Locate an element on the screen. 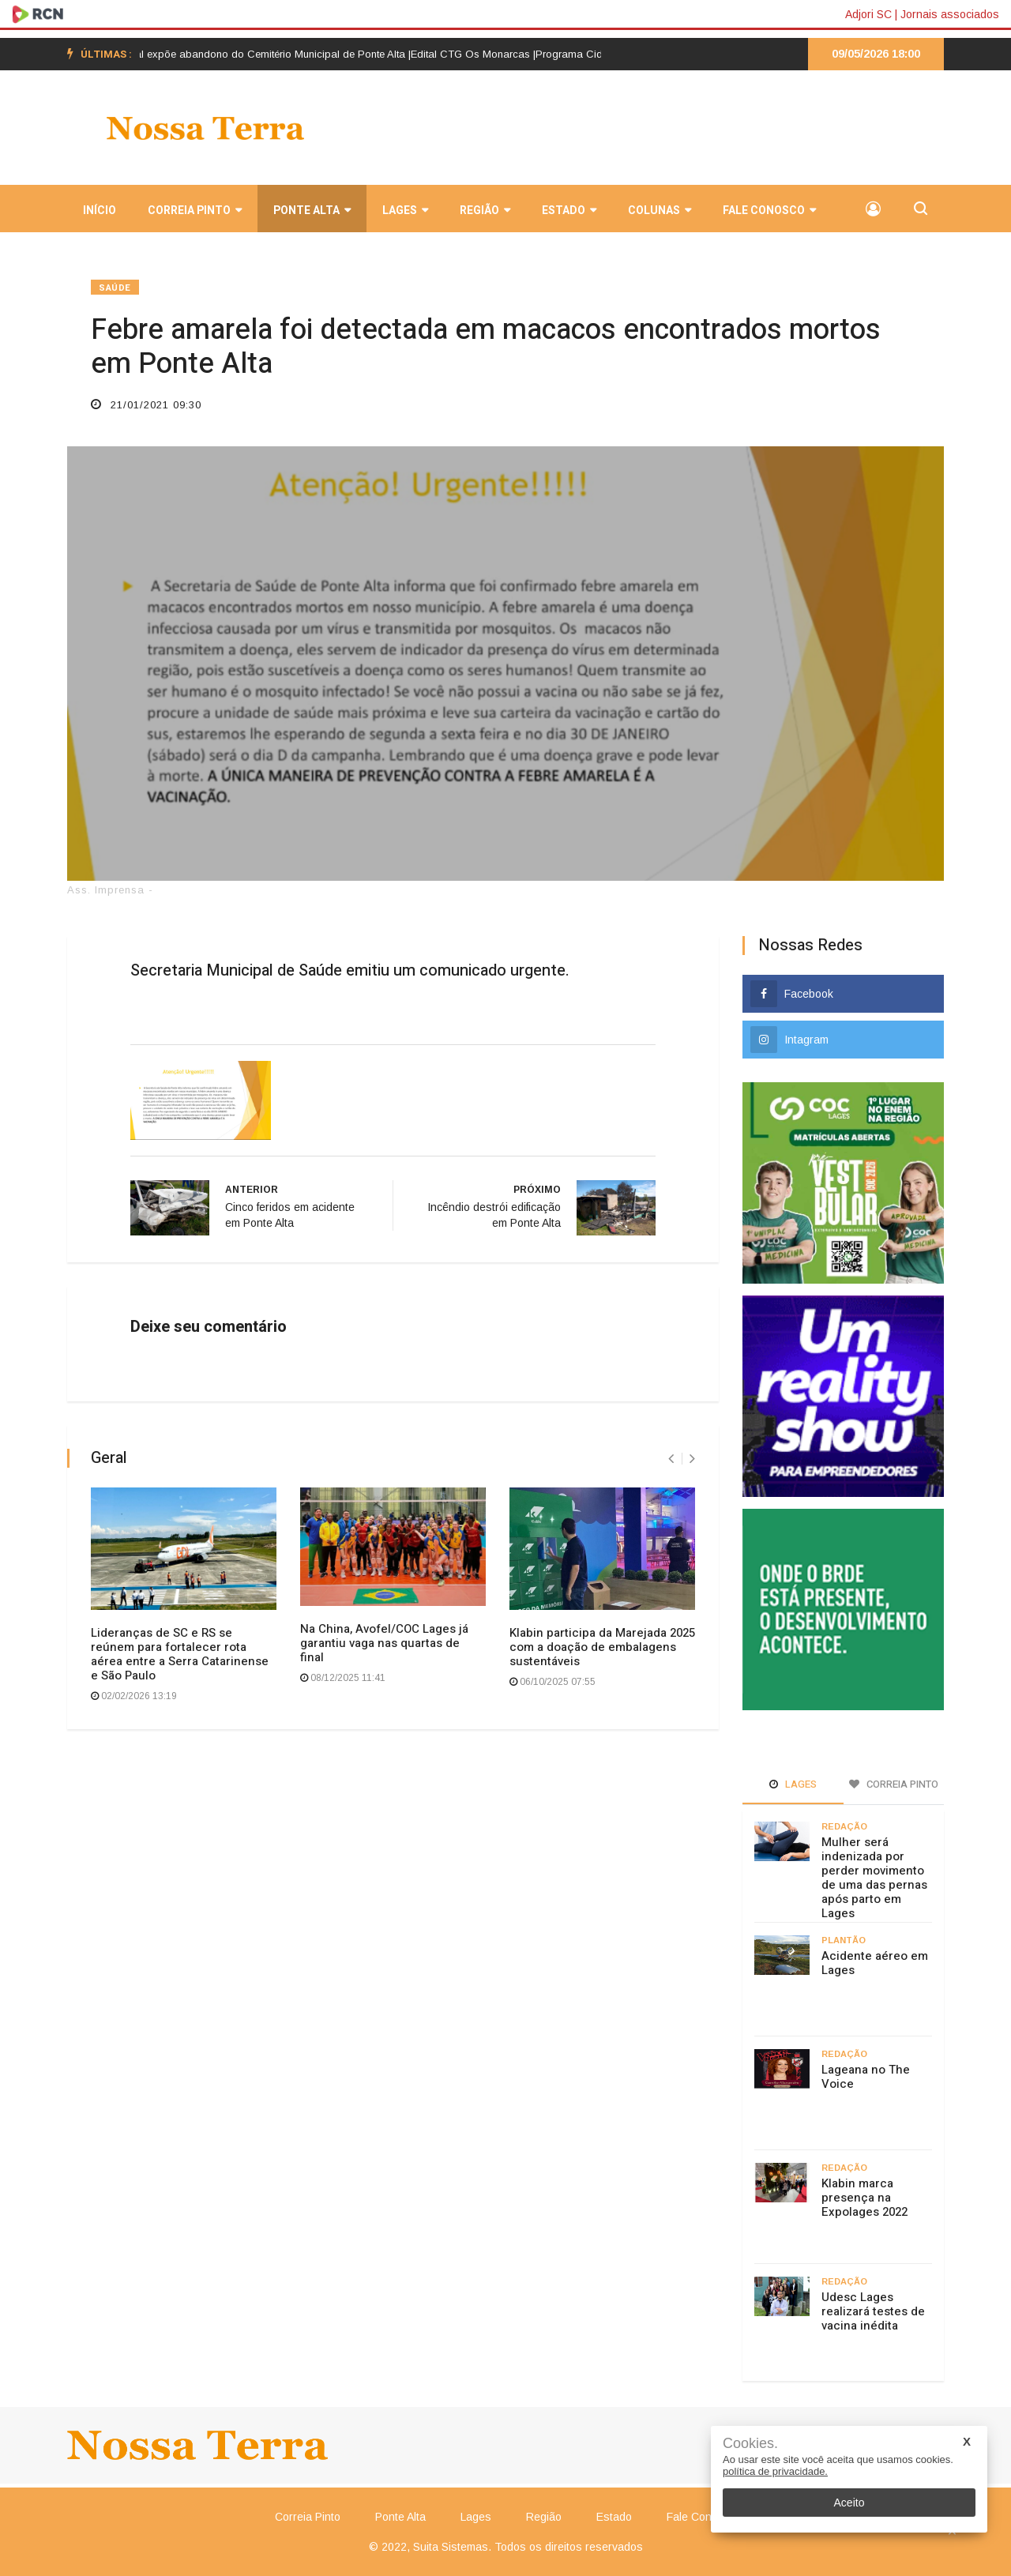  Postagem em rede social expõe abandono do Cemitério Municipal de Ponte Alta | is located at coordinates (228, 54).